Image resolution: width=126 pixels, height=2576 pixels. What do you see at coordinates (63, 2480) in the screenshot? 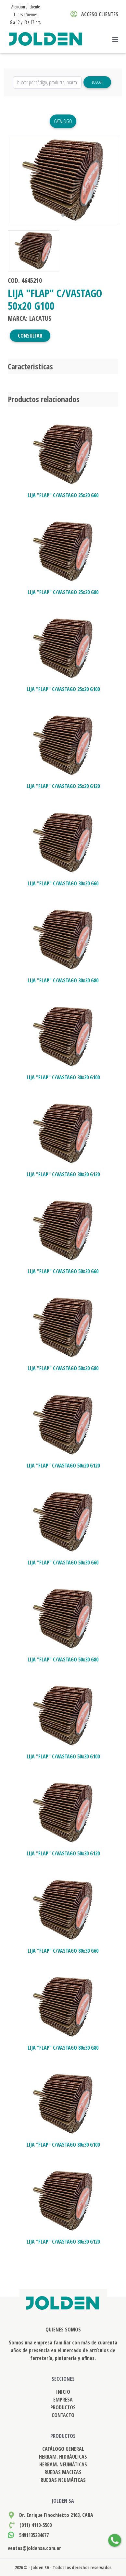
I see `RUEDAS NEUMÁTICAS` at bounding box center [63, 2480].